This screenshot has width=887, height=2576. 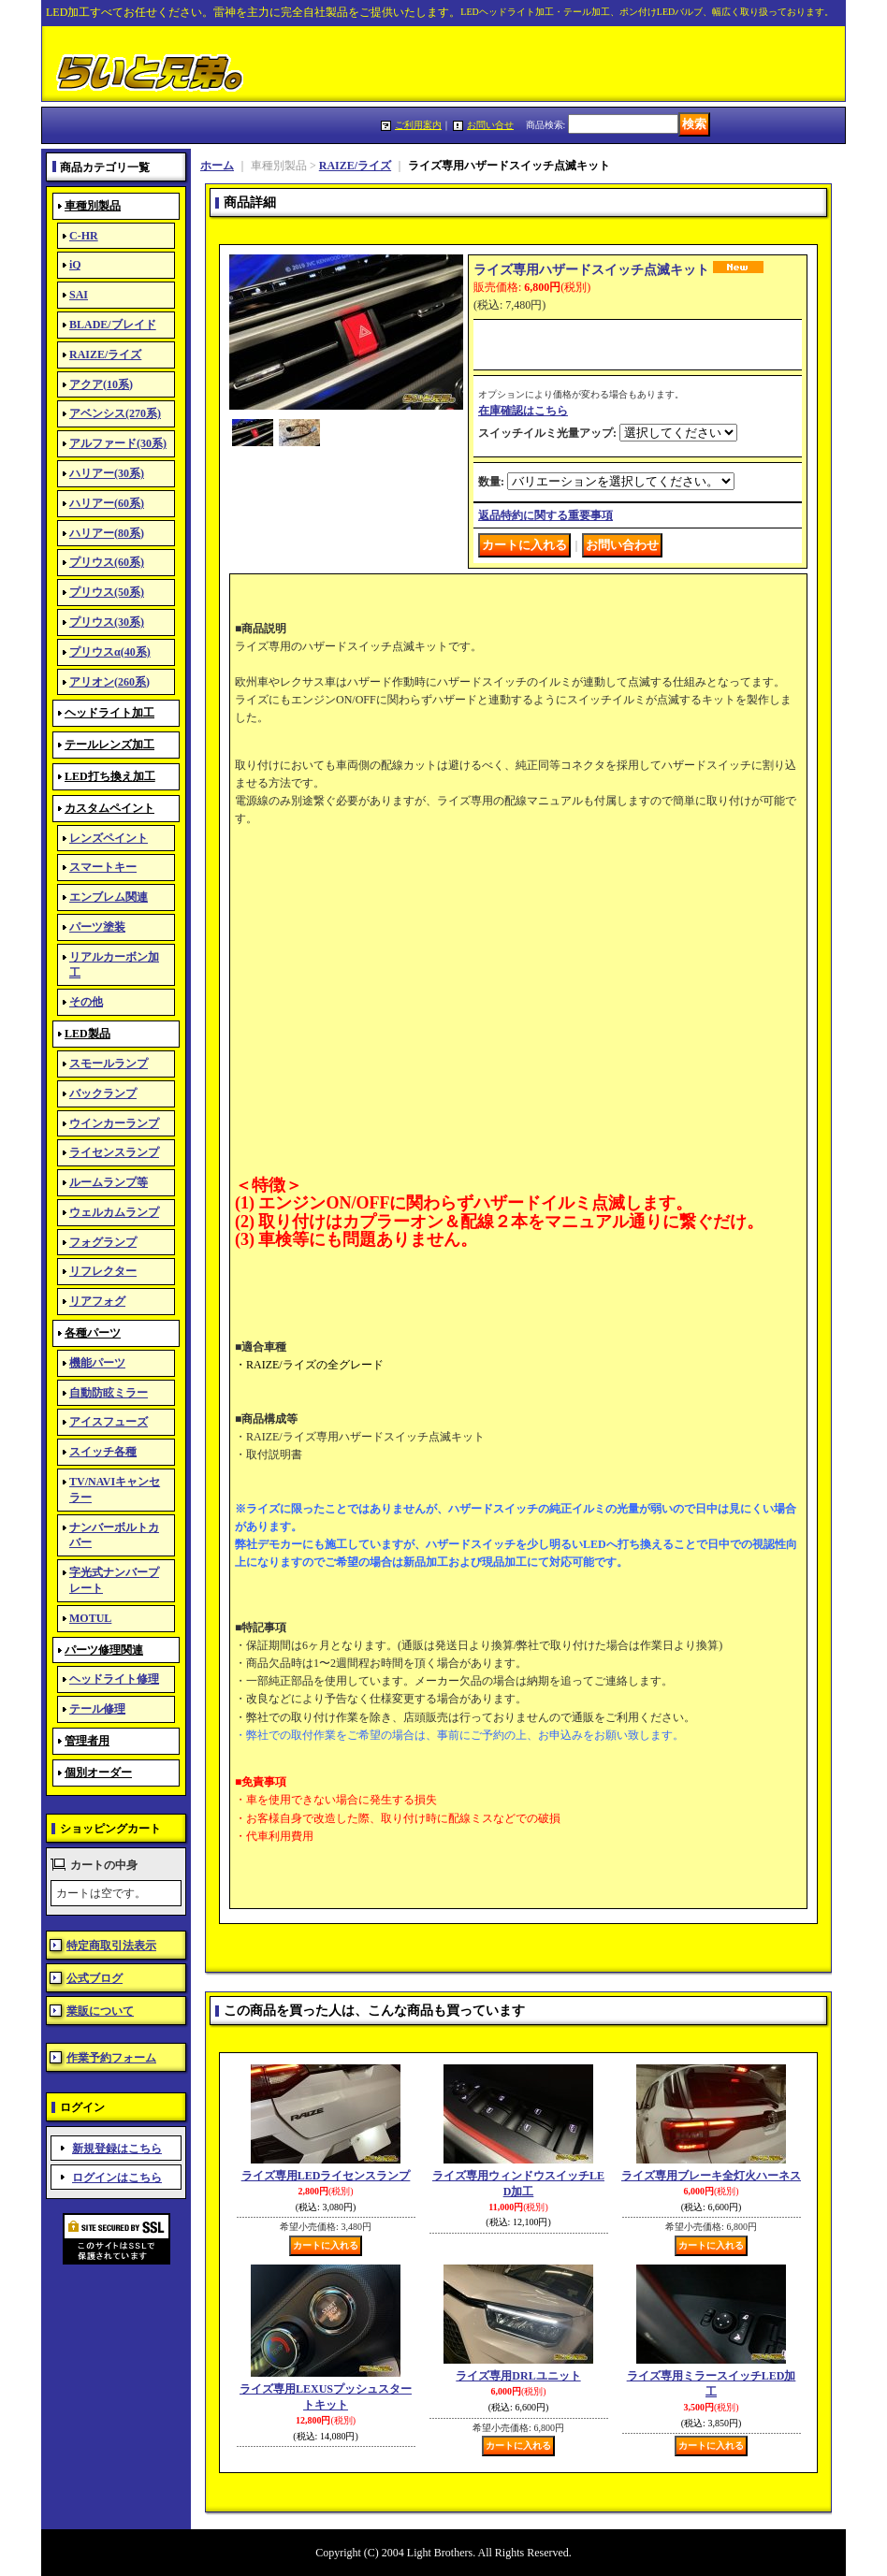 What do you see at coordinates (87, 1740) in the screenshot?
I see `管理者用` at bounding box center [87, 1740].